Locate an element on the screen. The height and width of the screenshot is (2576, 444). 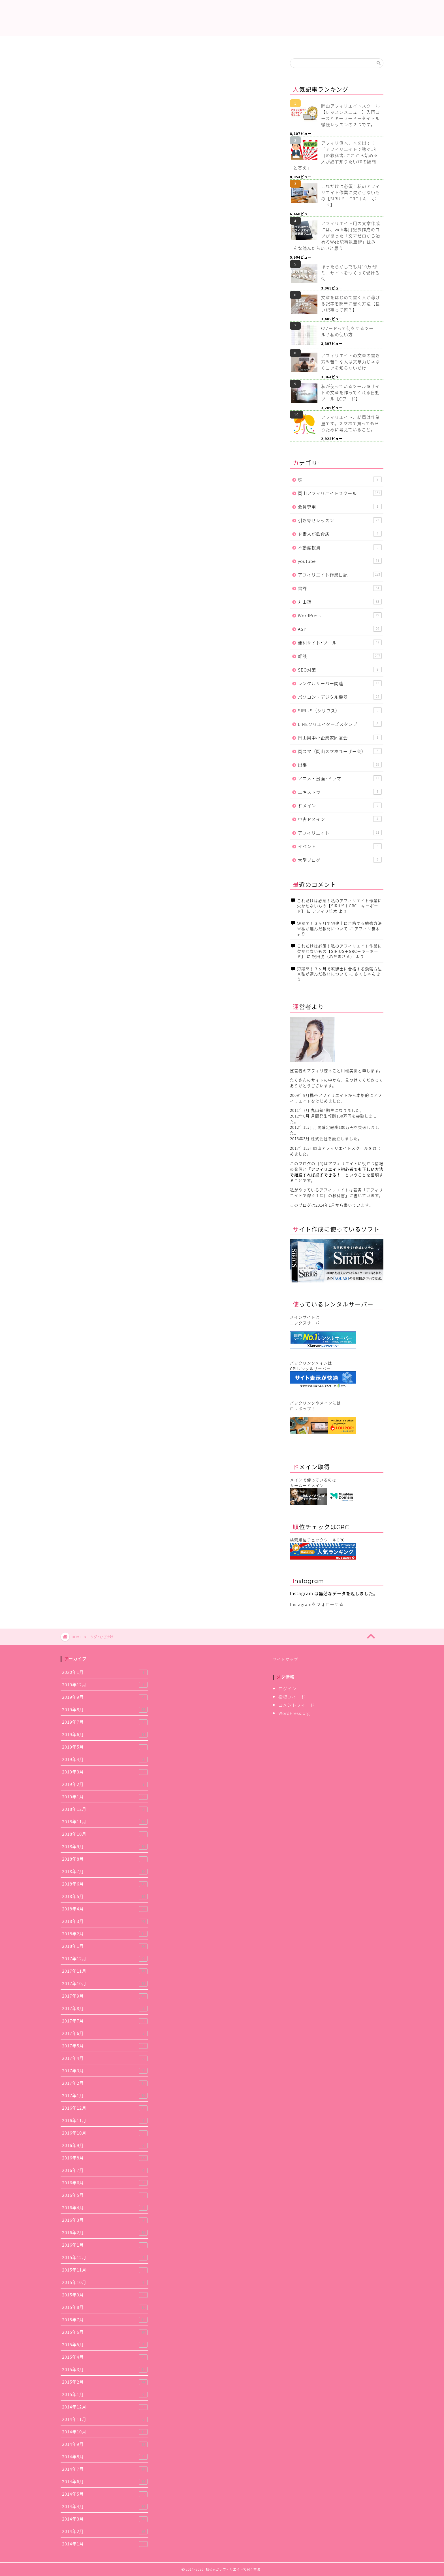
アフィリエイト用の文章作成には、web専用記事作成のコツがあった「文才ゼロから始めるWeb記事執筆術」はみんな読んだらいいと思う is located at coordinates (336, 235).